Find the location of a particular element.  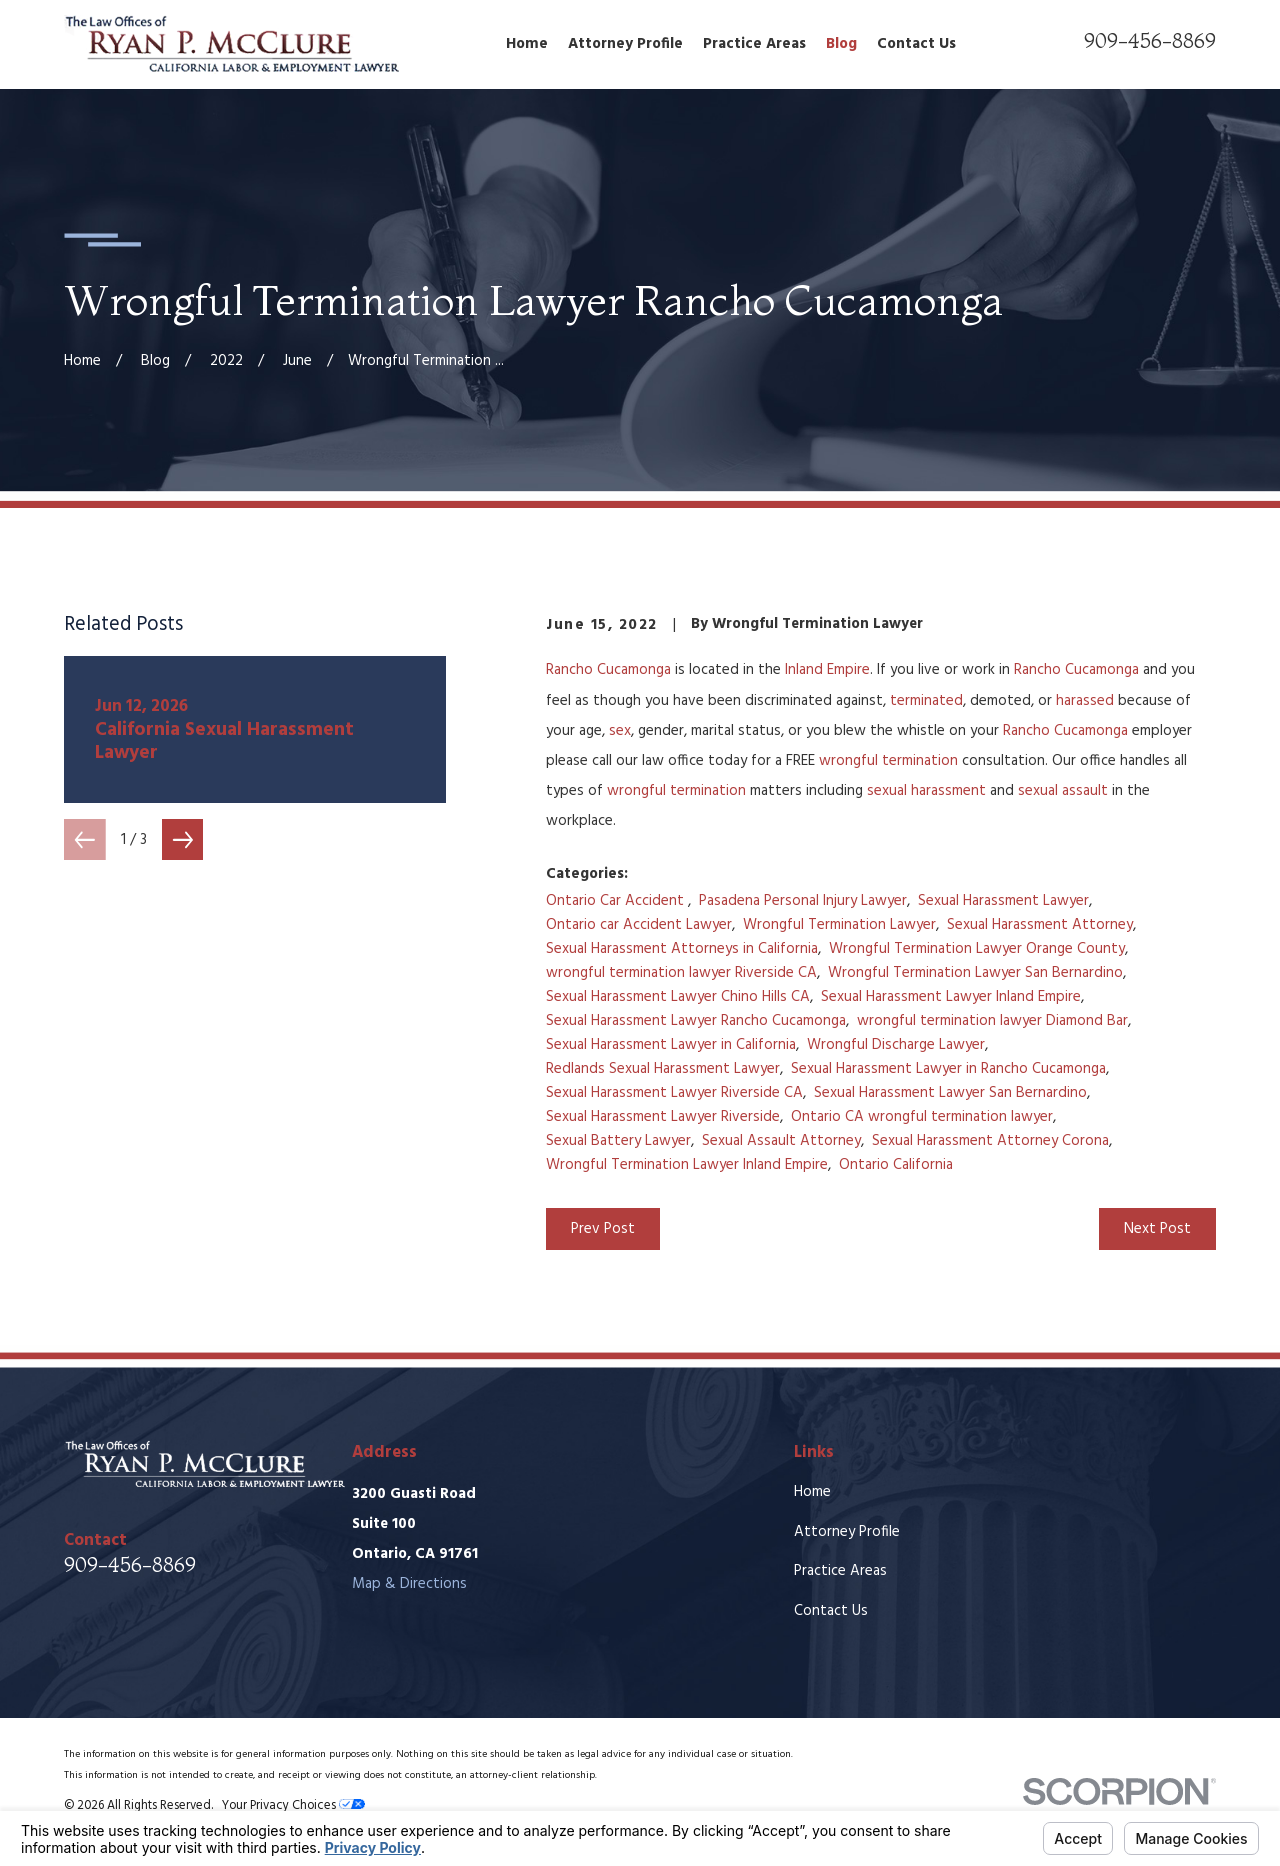

Attorney Profile [menuitem] is located at coordinates (625, 44).